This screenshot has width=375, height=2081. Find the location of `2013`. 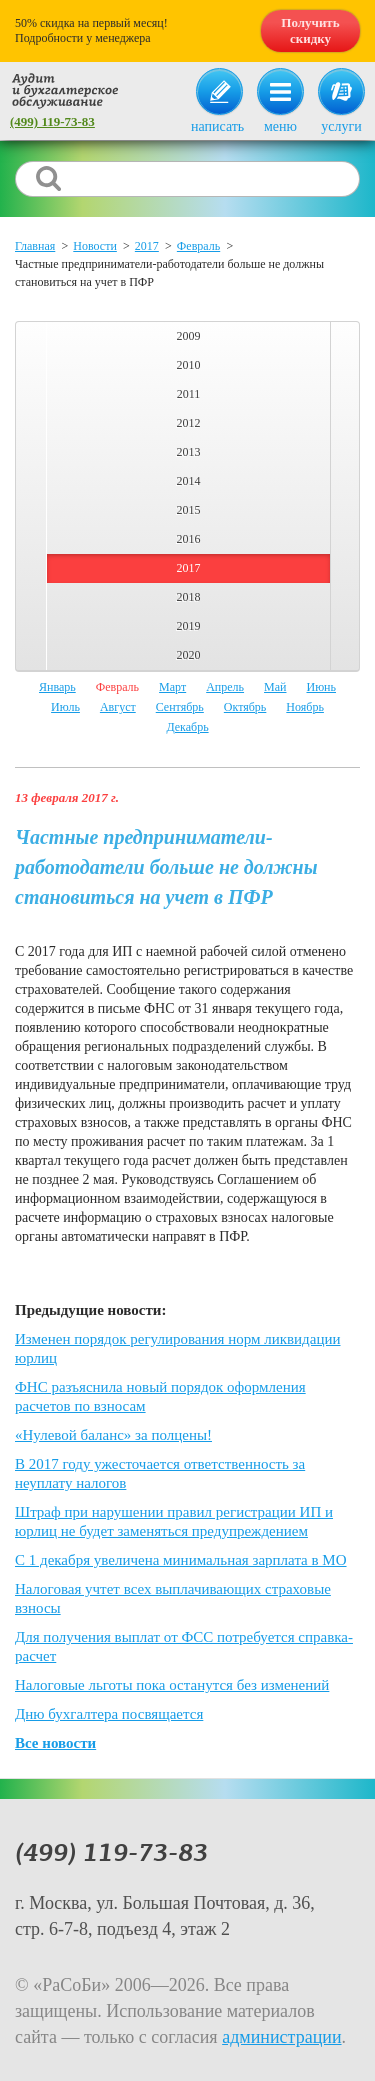

2013 is located at coordinates (189, 452).